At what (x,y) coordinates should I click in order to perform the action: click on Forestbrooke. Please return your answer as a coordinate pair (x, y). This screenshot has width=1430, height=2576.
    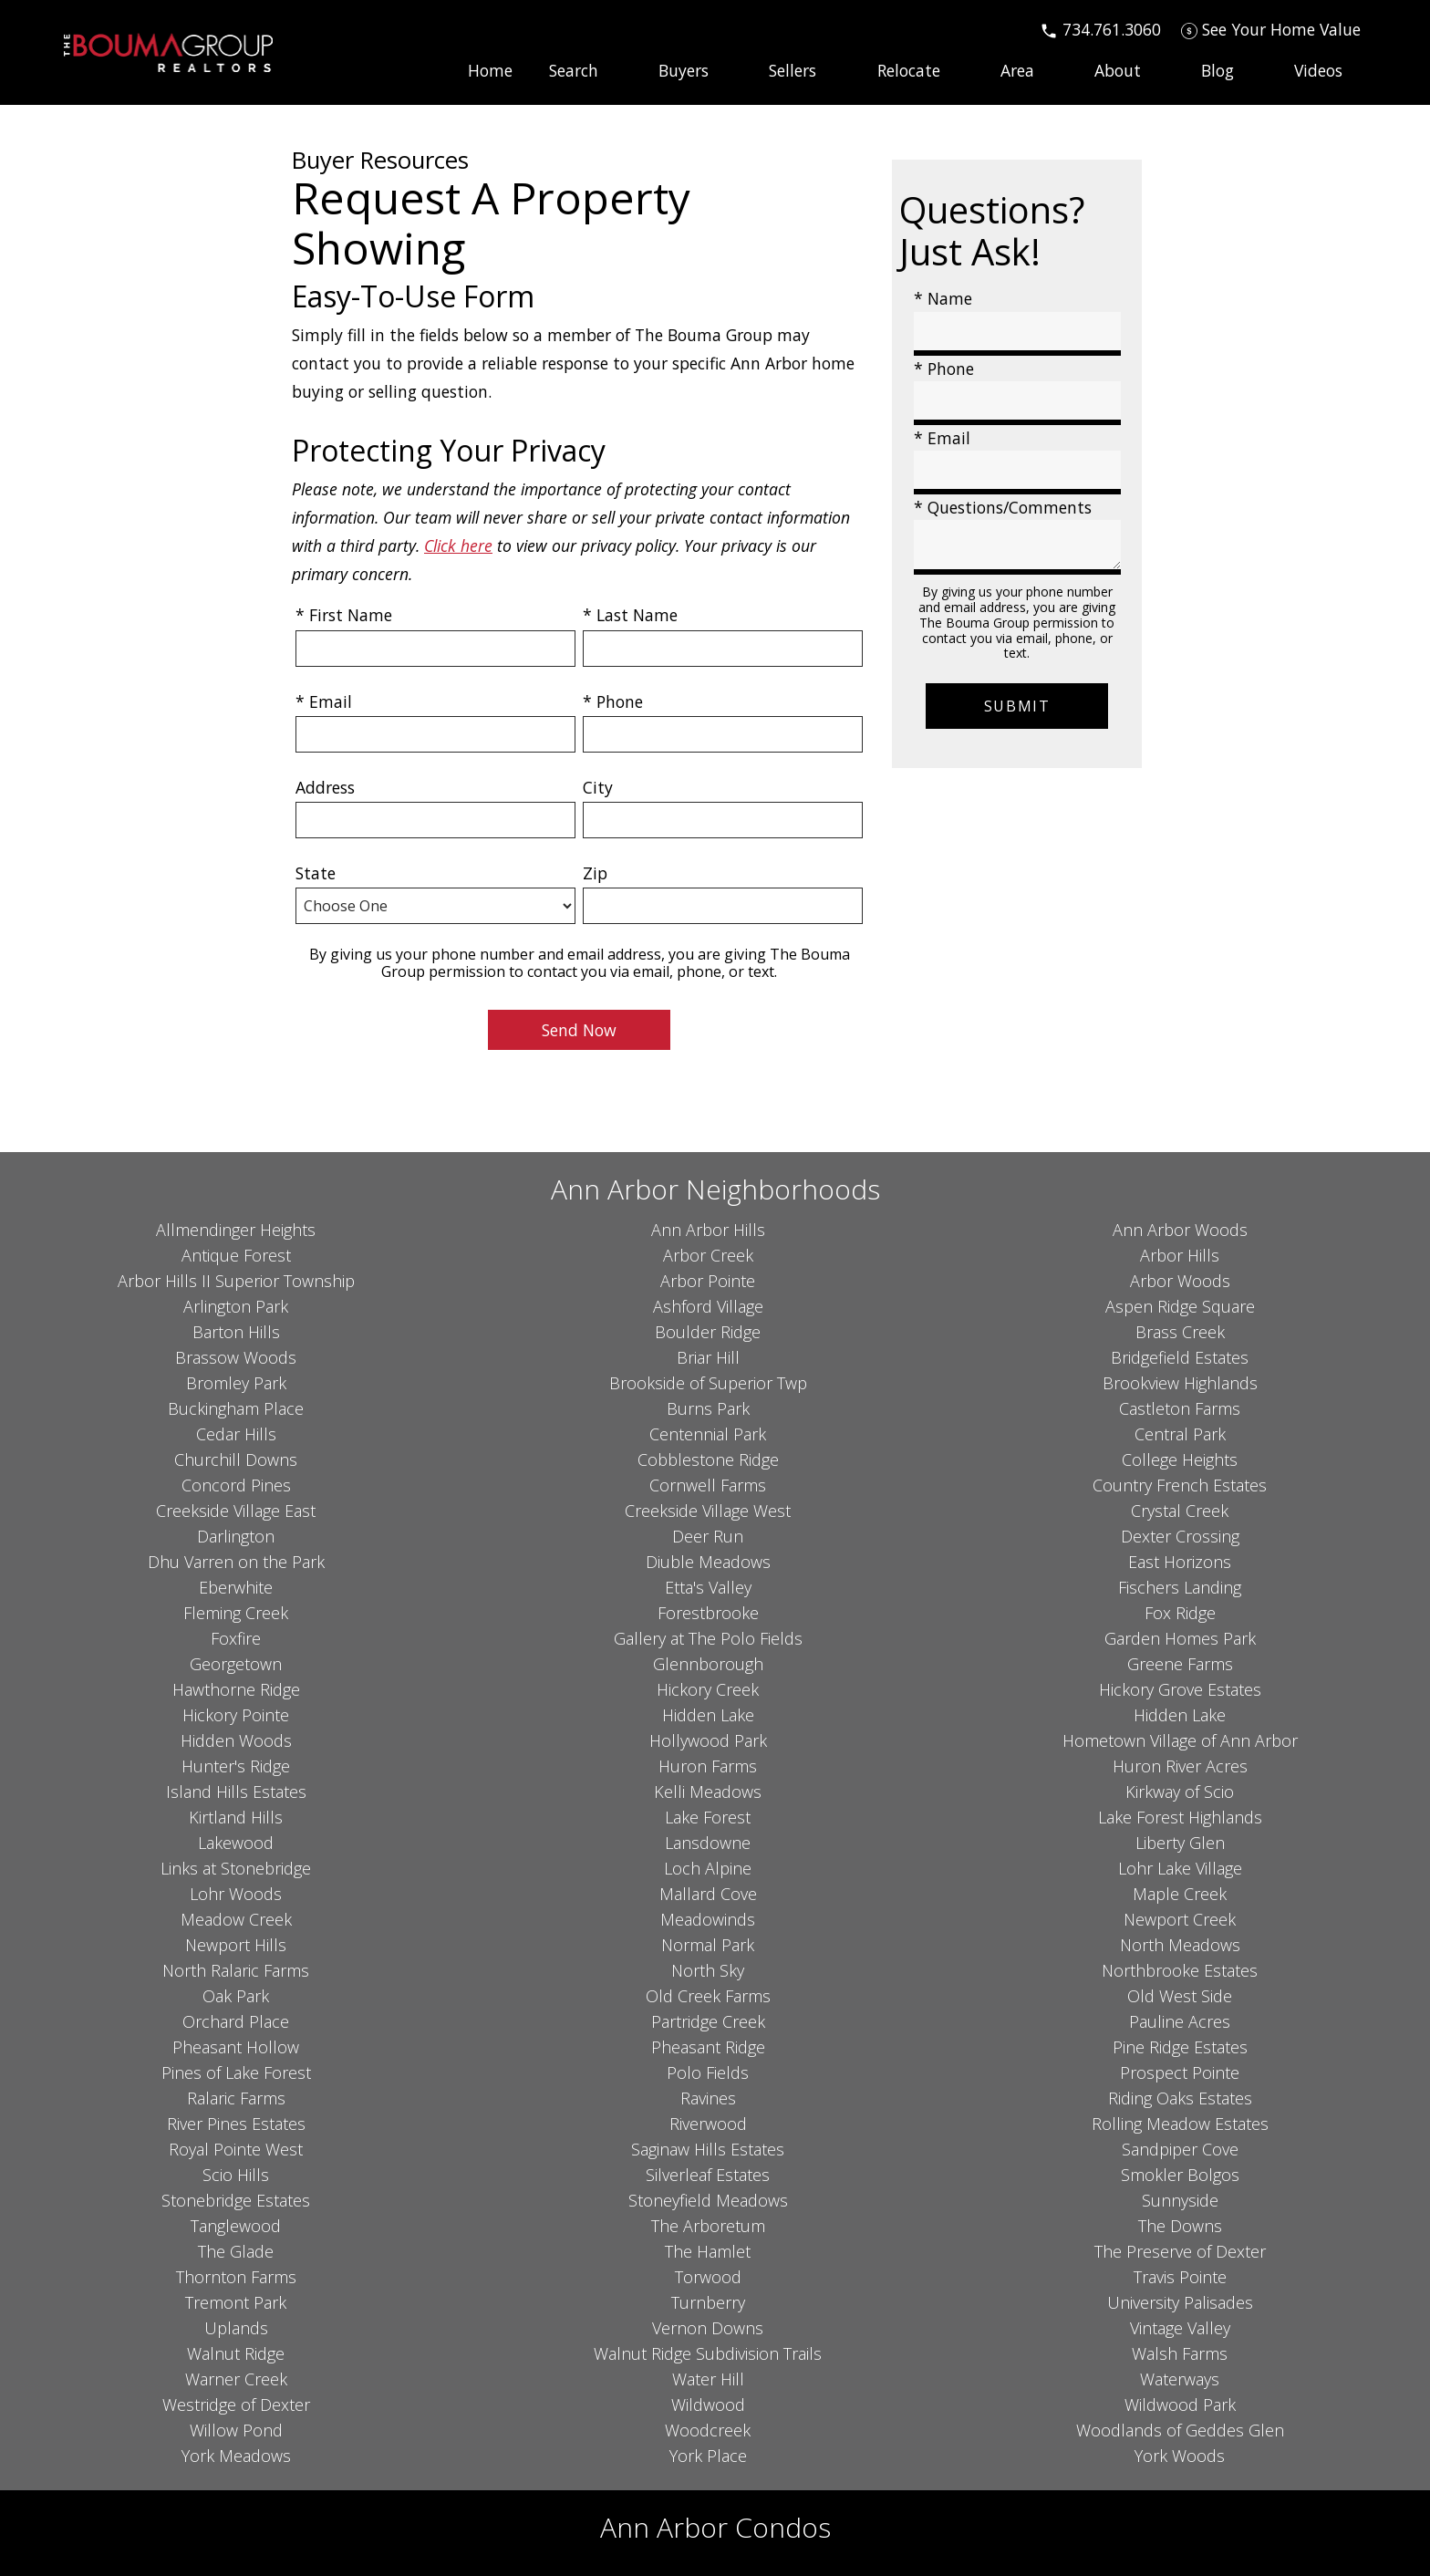
    Looking at the image, I should click on (708, 1613).